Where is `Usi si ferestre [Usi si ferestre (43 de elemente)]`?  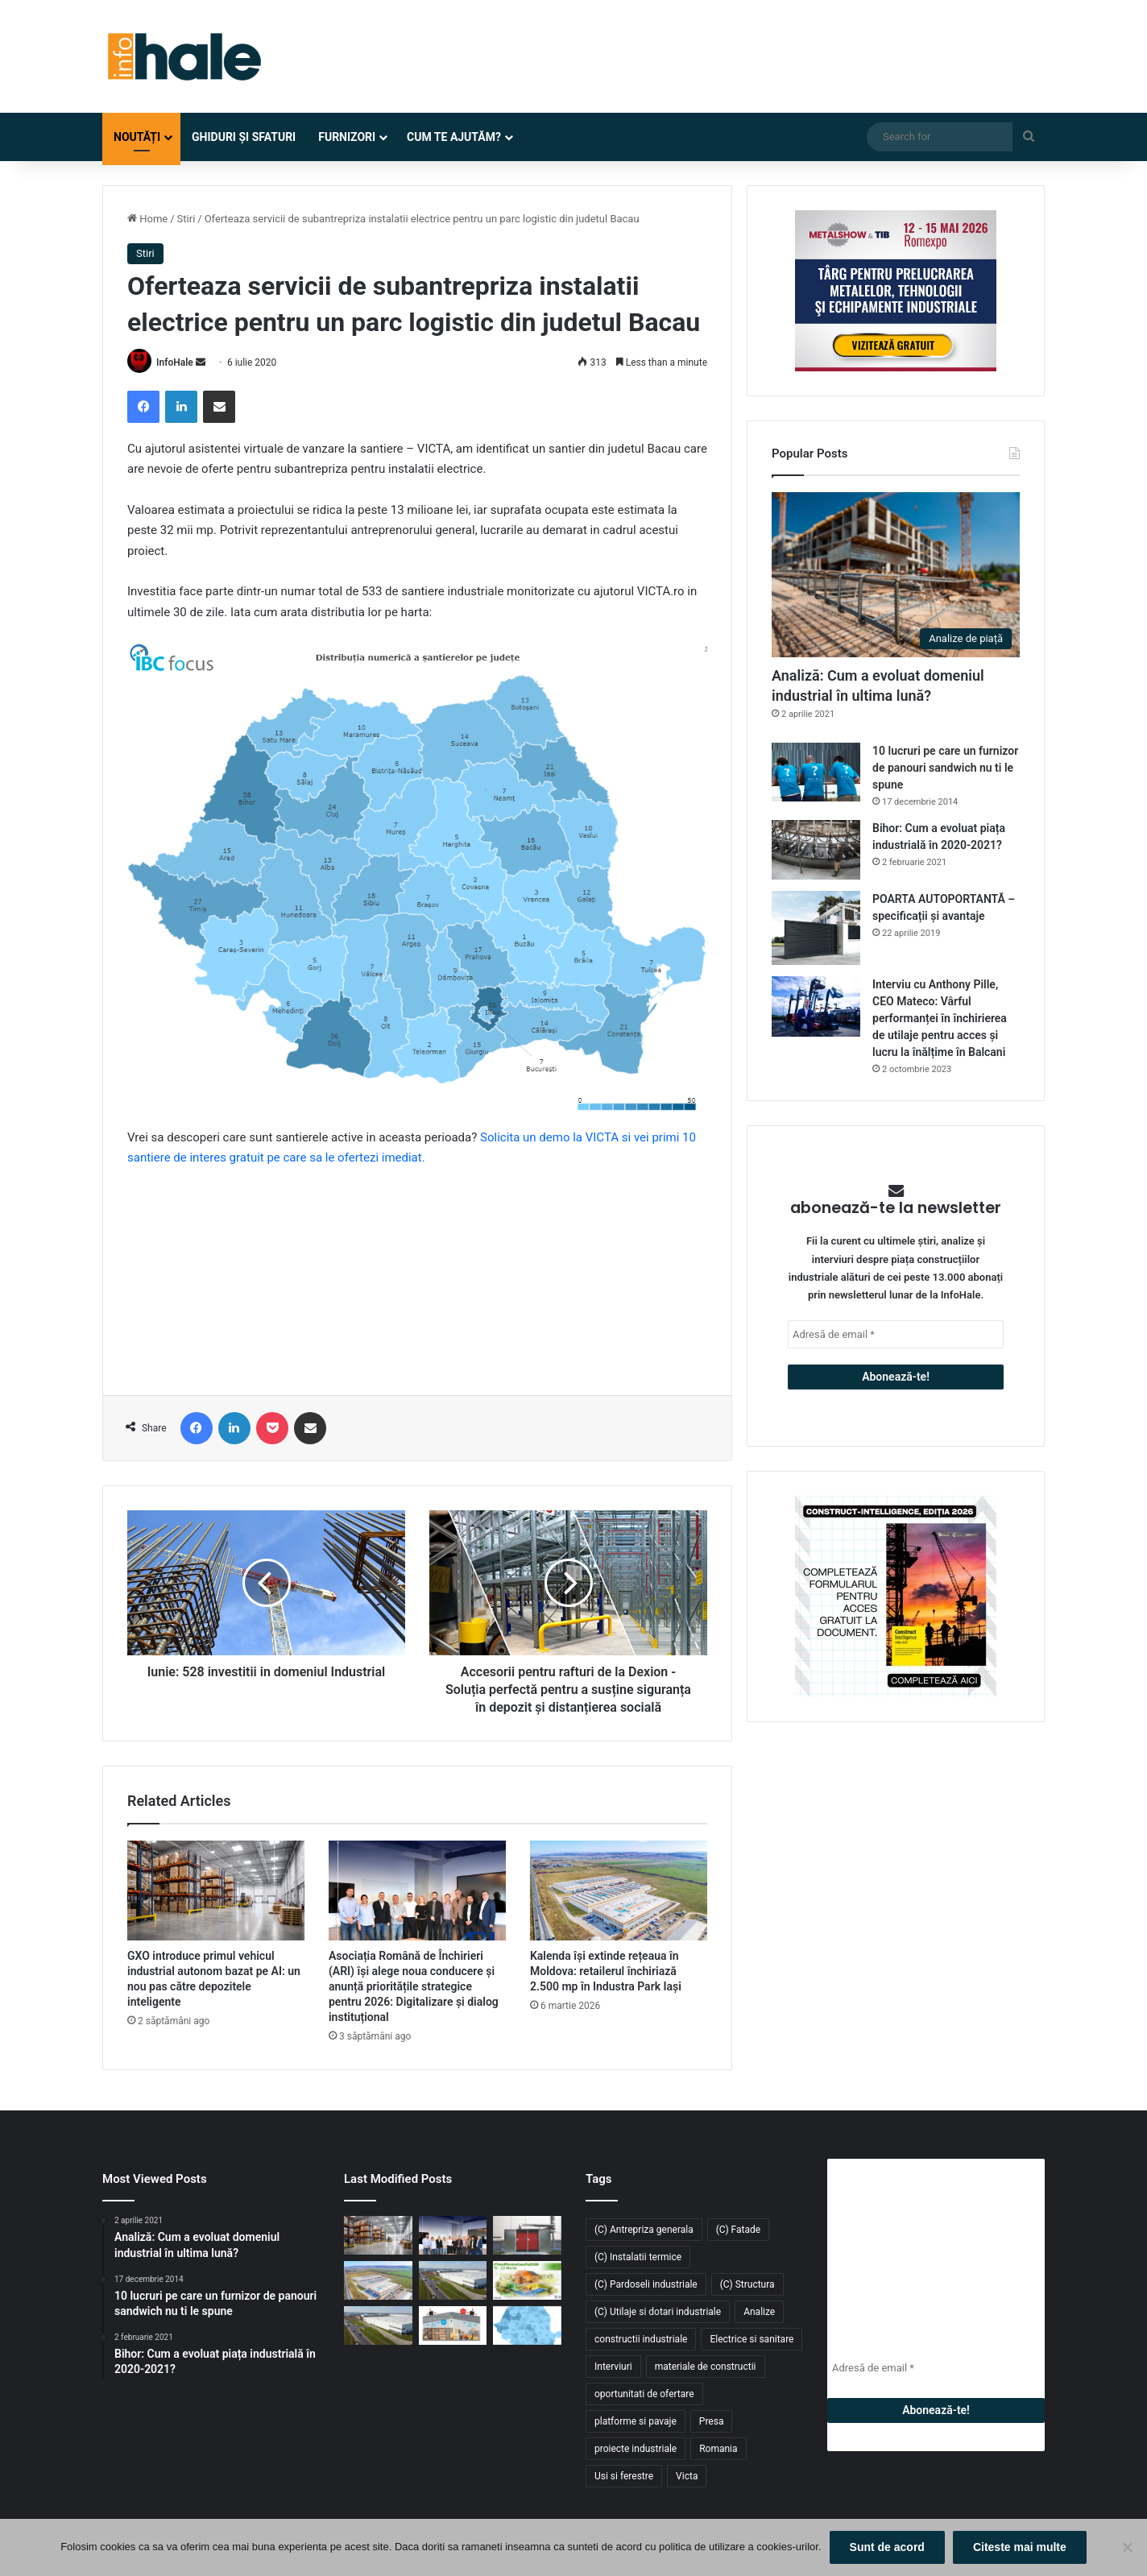
Usi si ferestre [Usi si ferestre (43 de elemente)] is located at coordinates (623, 2476).